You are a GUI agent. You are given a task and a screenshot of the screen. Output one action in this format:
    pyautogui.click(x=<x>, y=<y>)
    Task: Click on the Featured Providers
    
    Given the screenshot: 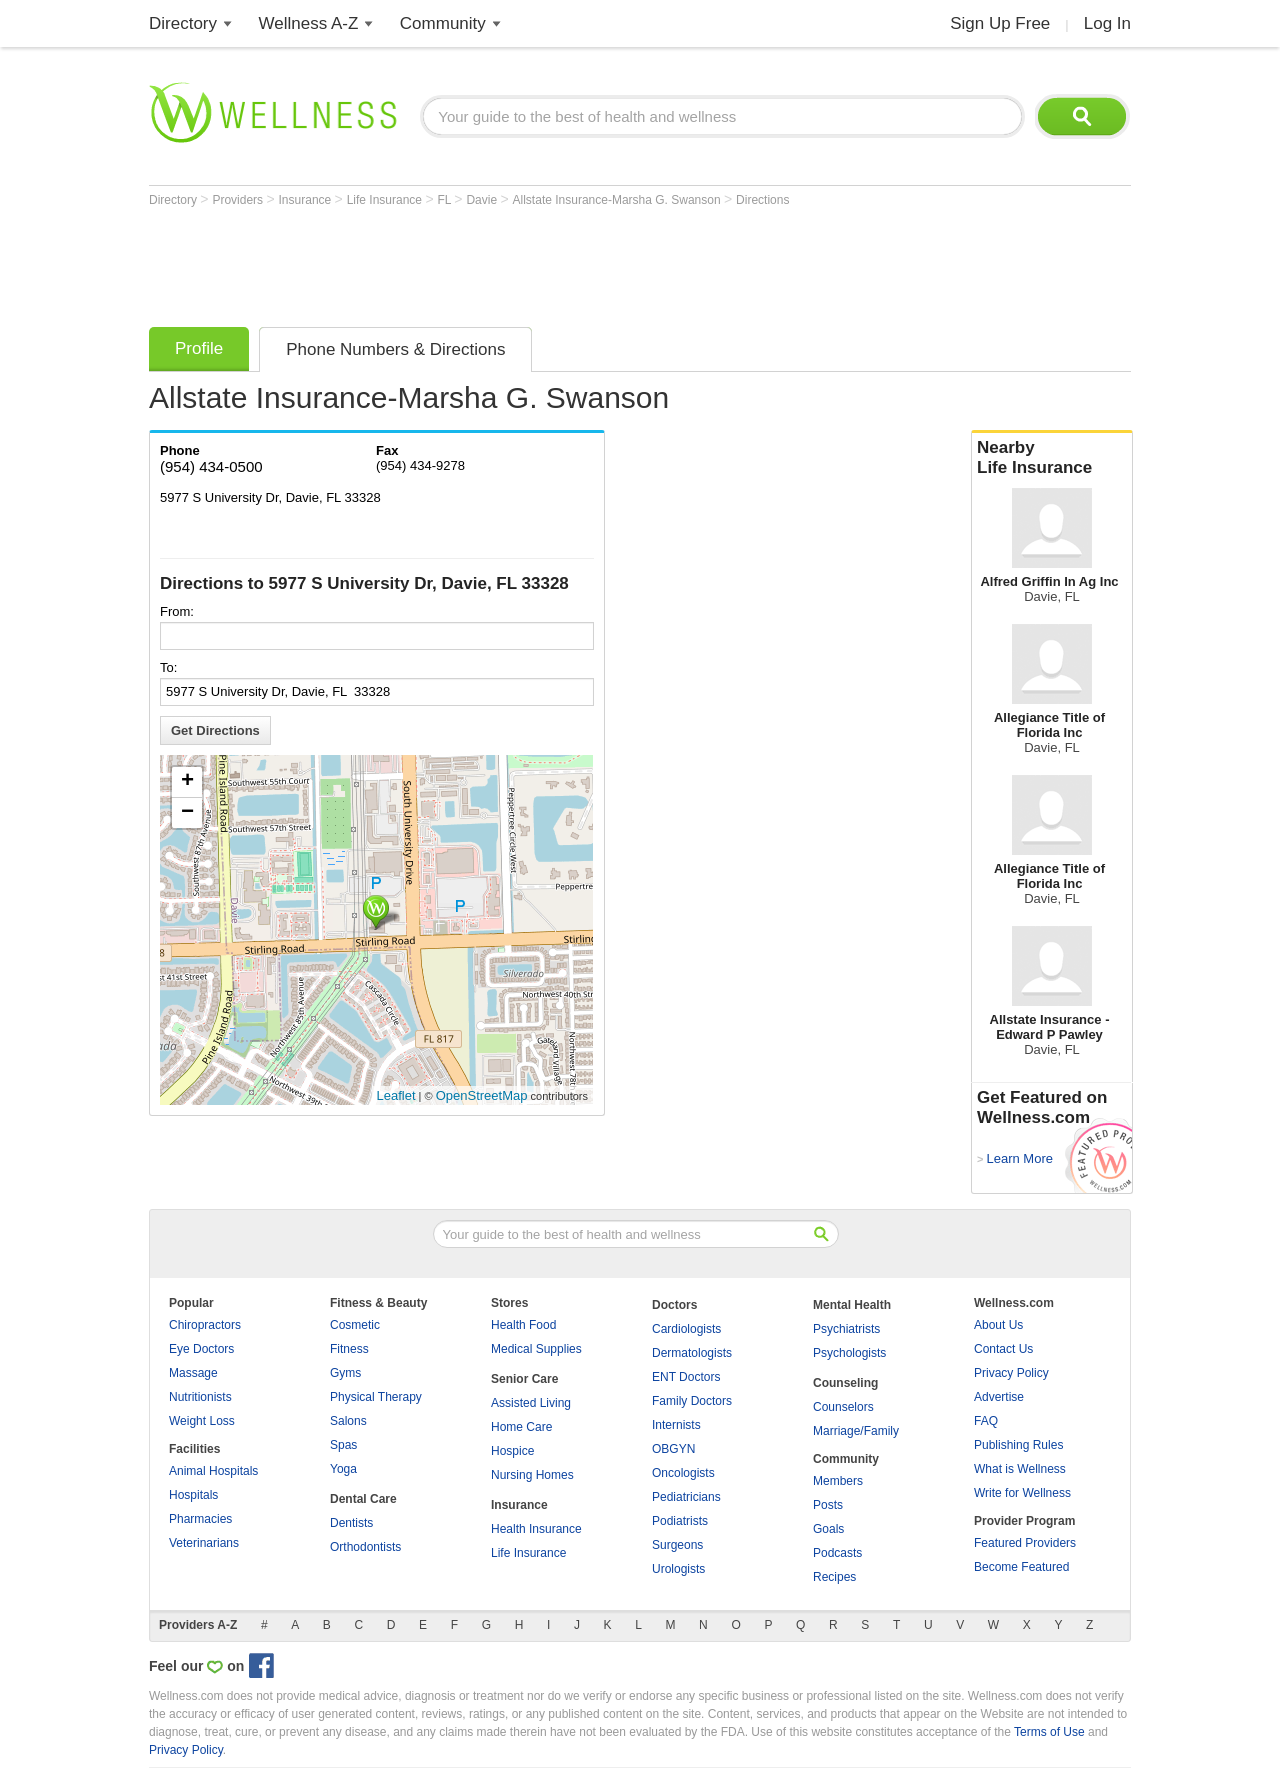 What is the action you would take?
    pyautogui.click(x=1025, y=1543)
    